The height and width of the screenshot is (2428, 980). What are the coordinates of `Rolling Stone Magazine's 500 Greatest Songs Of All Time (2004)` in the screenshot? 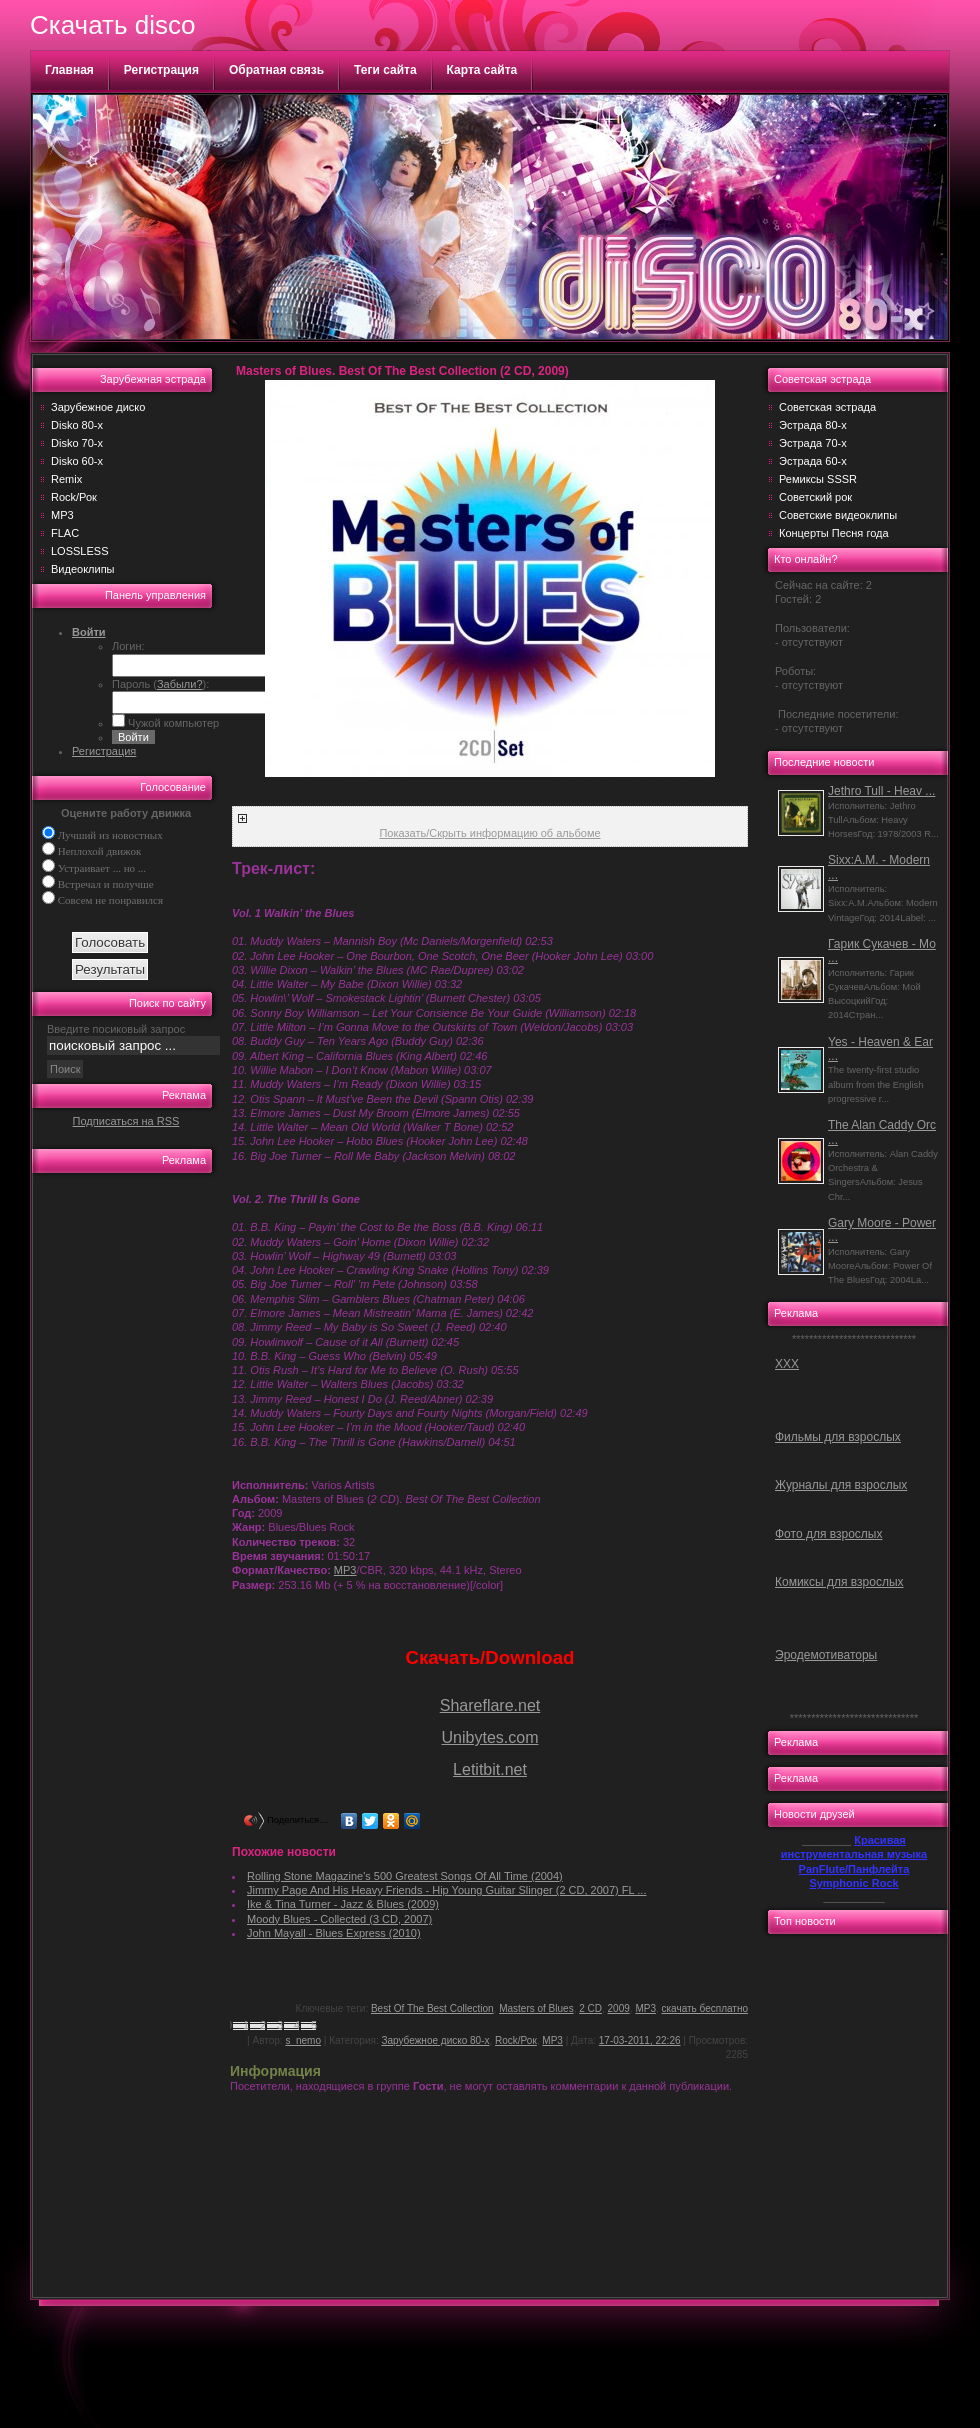 It's located at (405, 1876).